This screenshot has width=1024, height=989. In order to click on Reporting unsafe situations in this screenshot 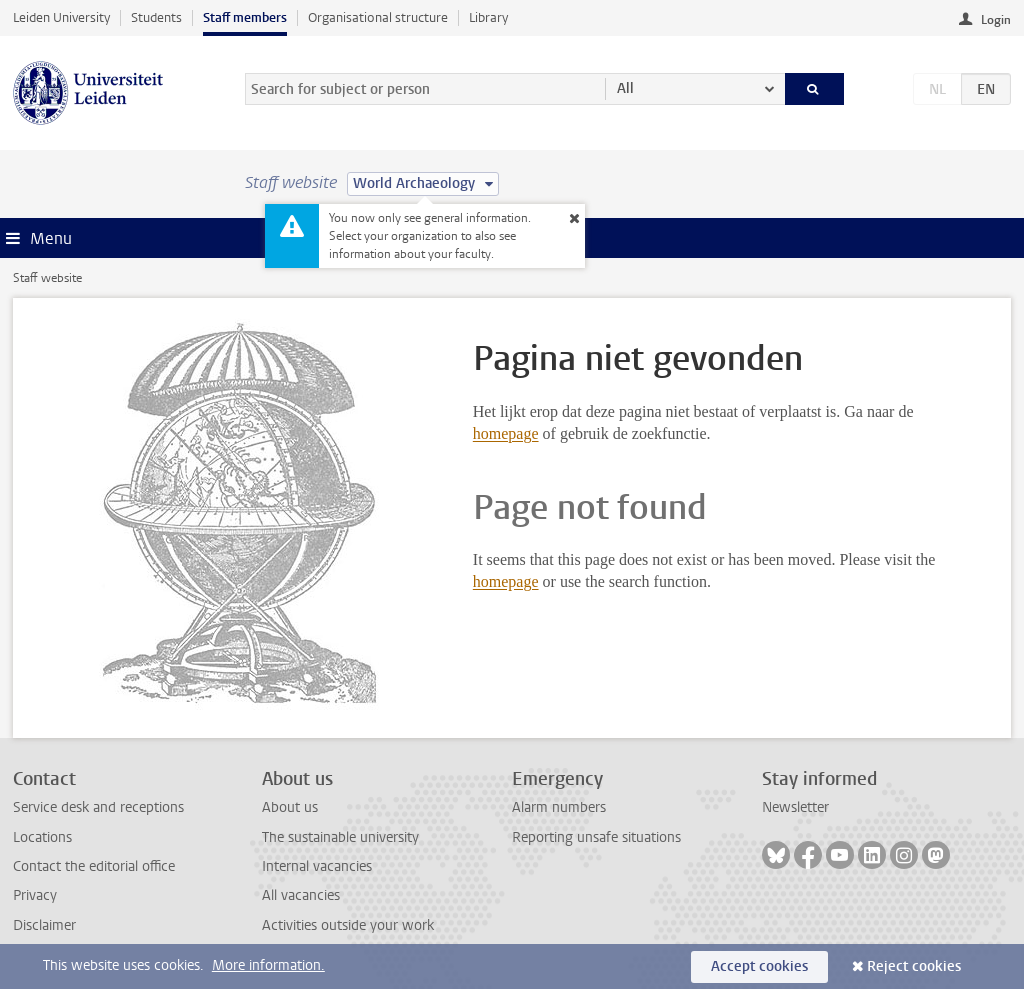, I will do `click(596, 837)`.